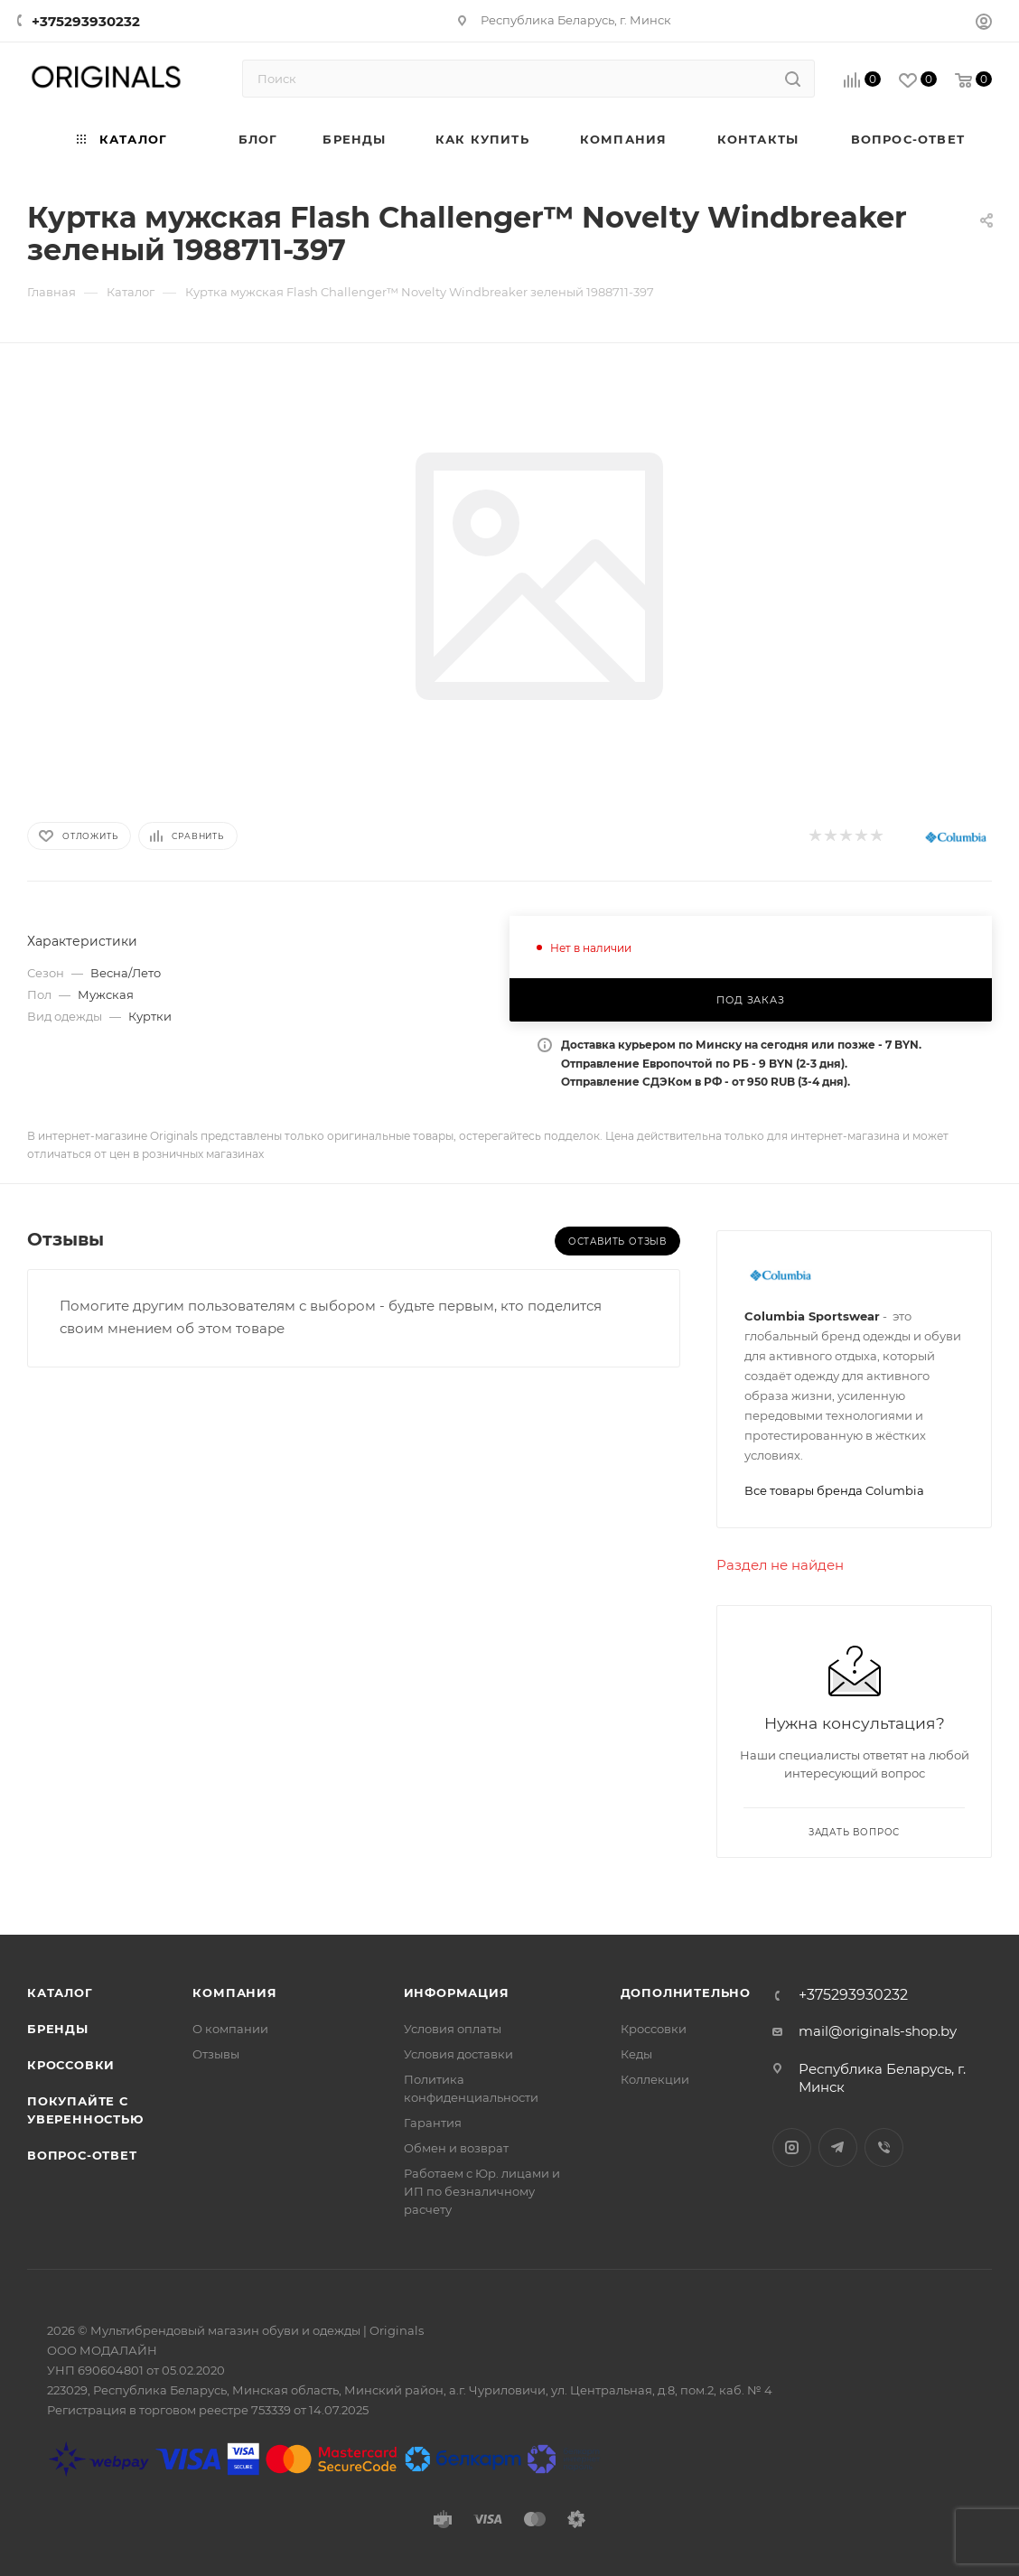  I want to click on Кеды, so click(636, 2054).